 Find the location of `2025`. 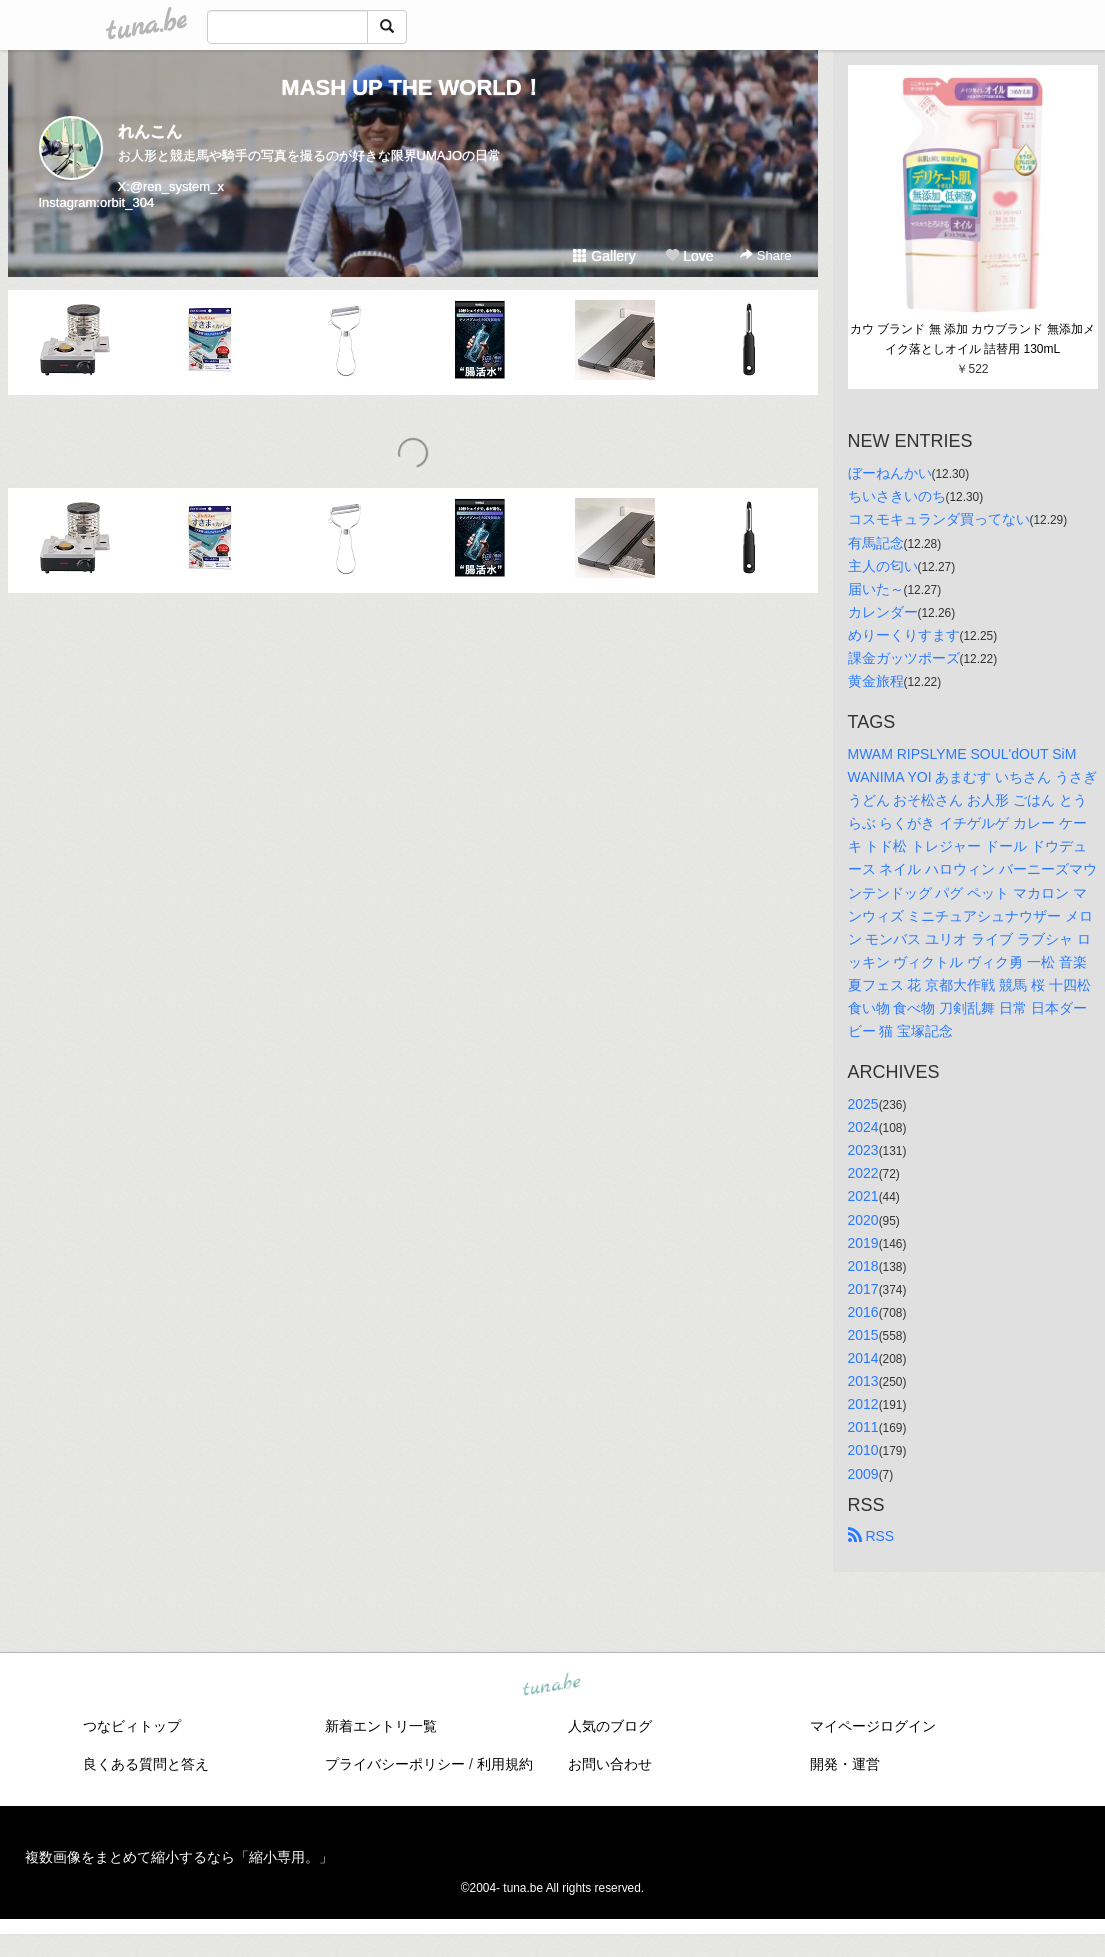

2025 is located at coordinates (863, 1104).